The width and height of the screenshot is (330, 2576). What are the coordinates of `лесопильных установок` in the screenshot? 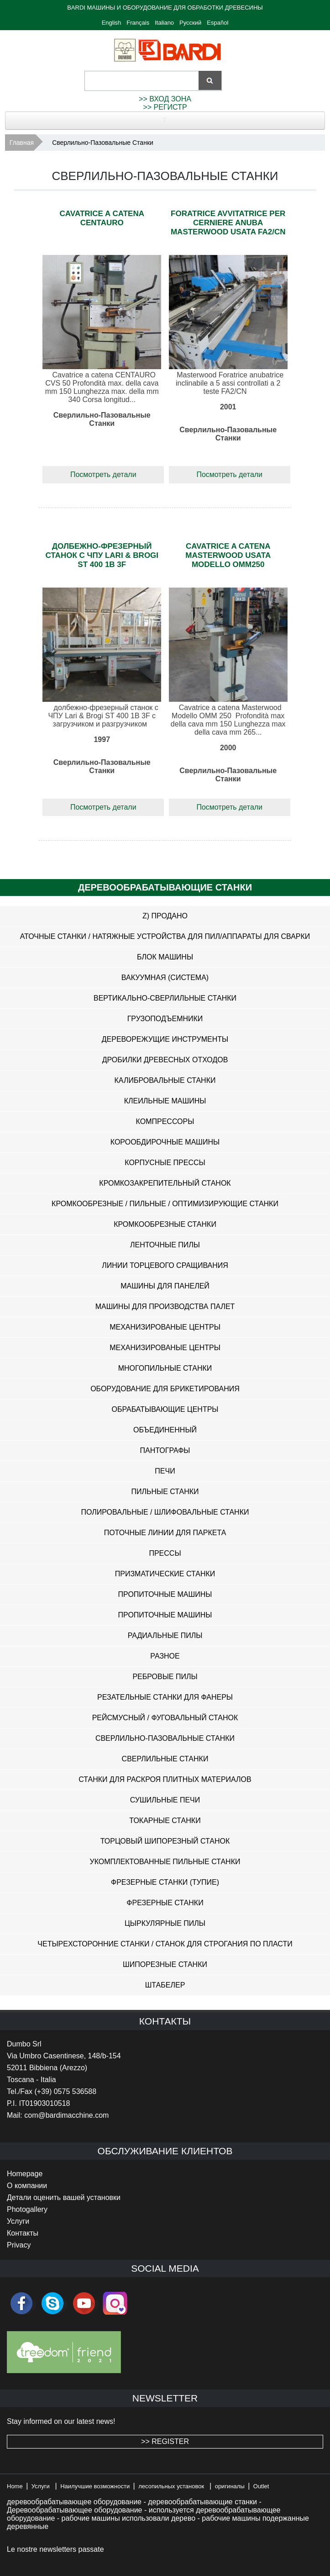 It's located at (171, 2486).